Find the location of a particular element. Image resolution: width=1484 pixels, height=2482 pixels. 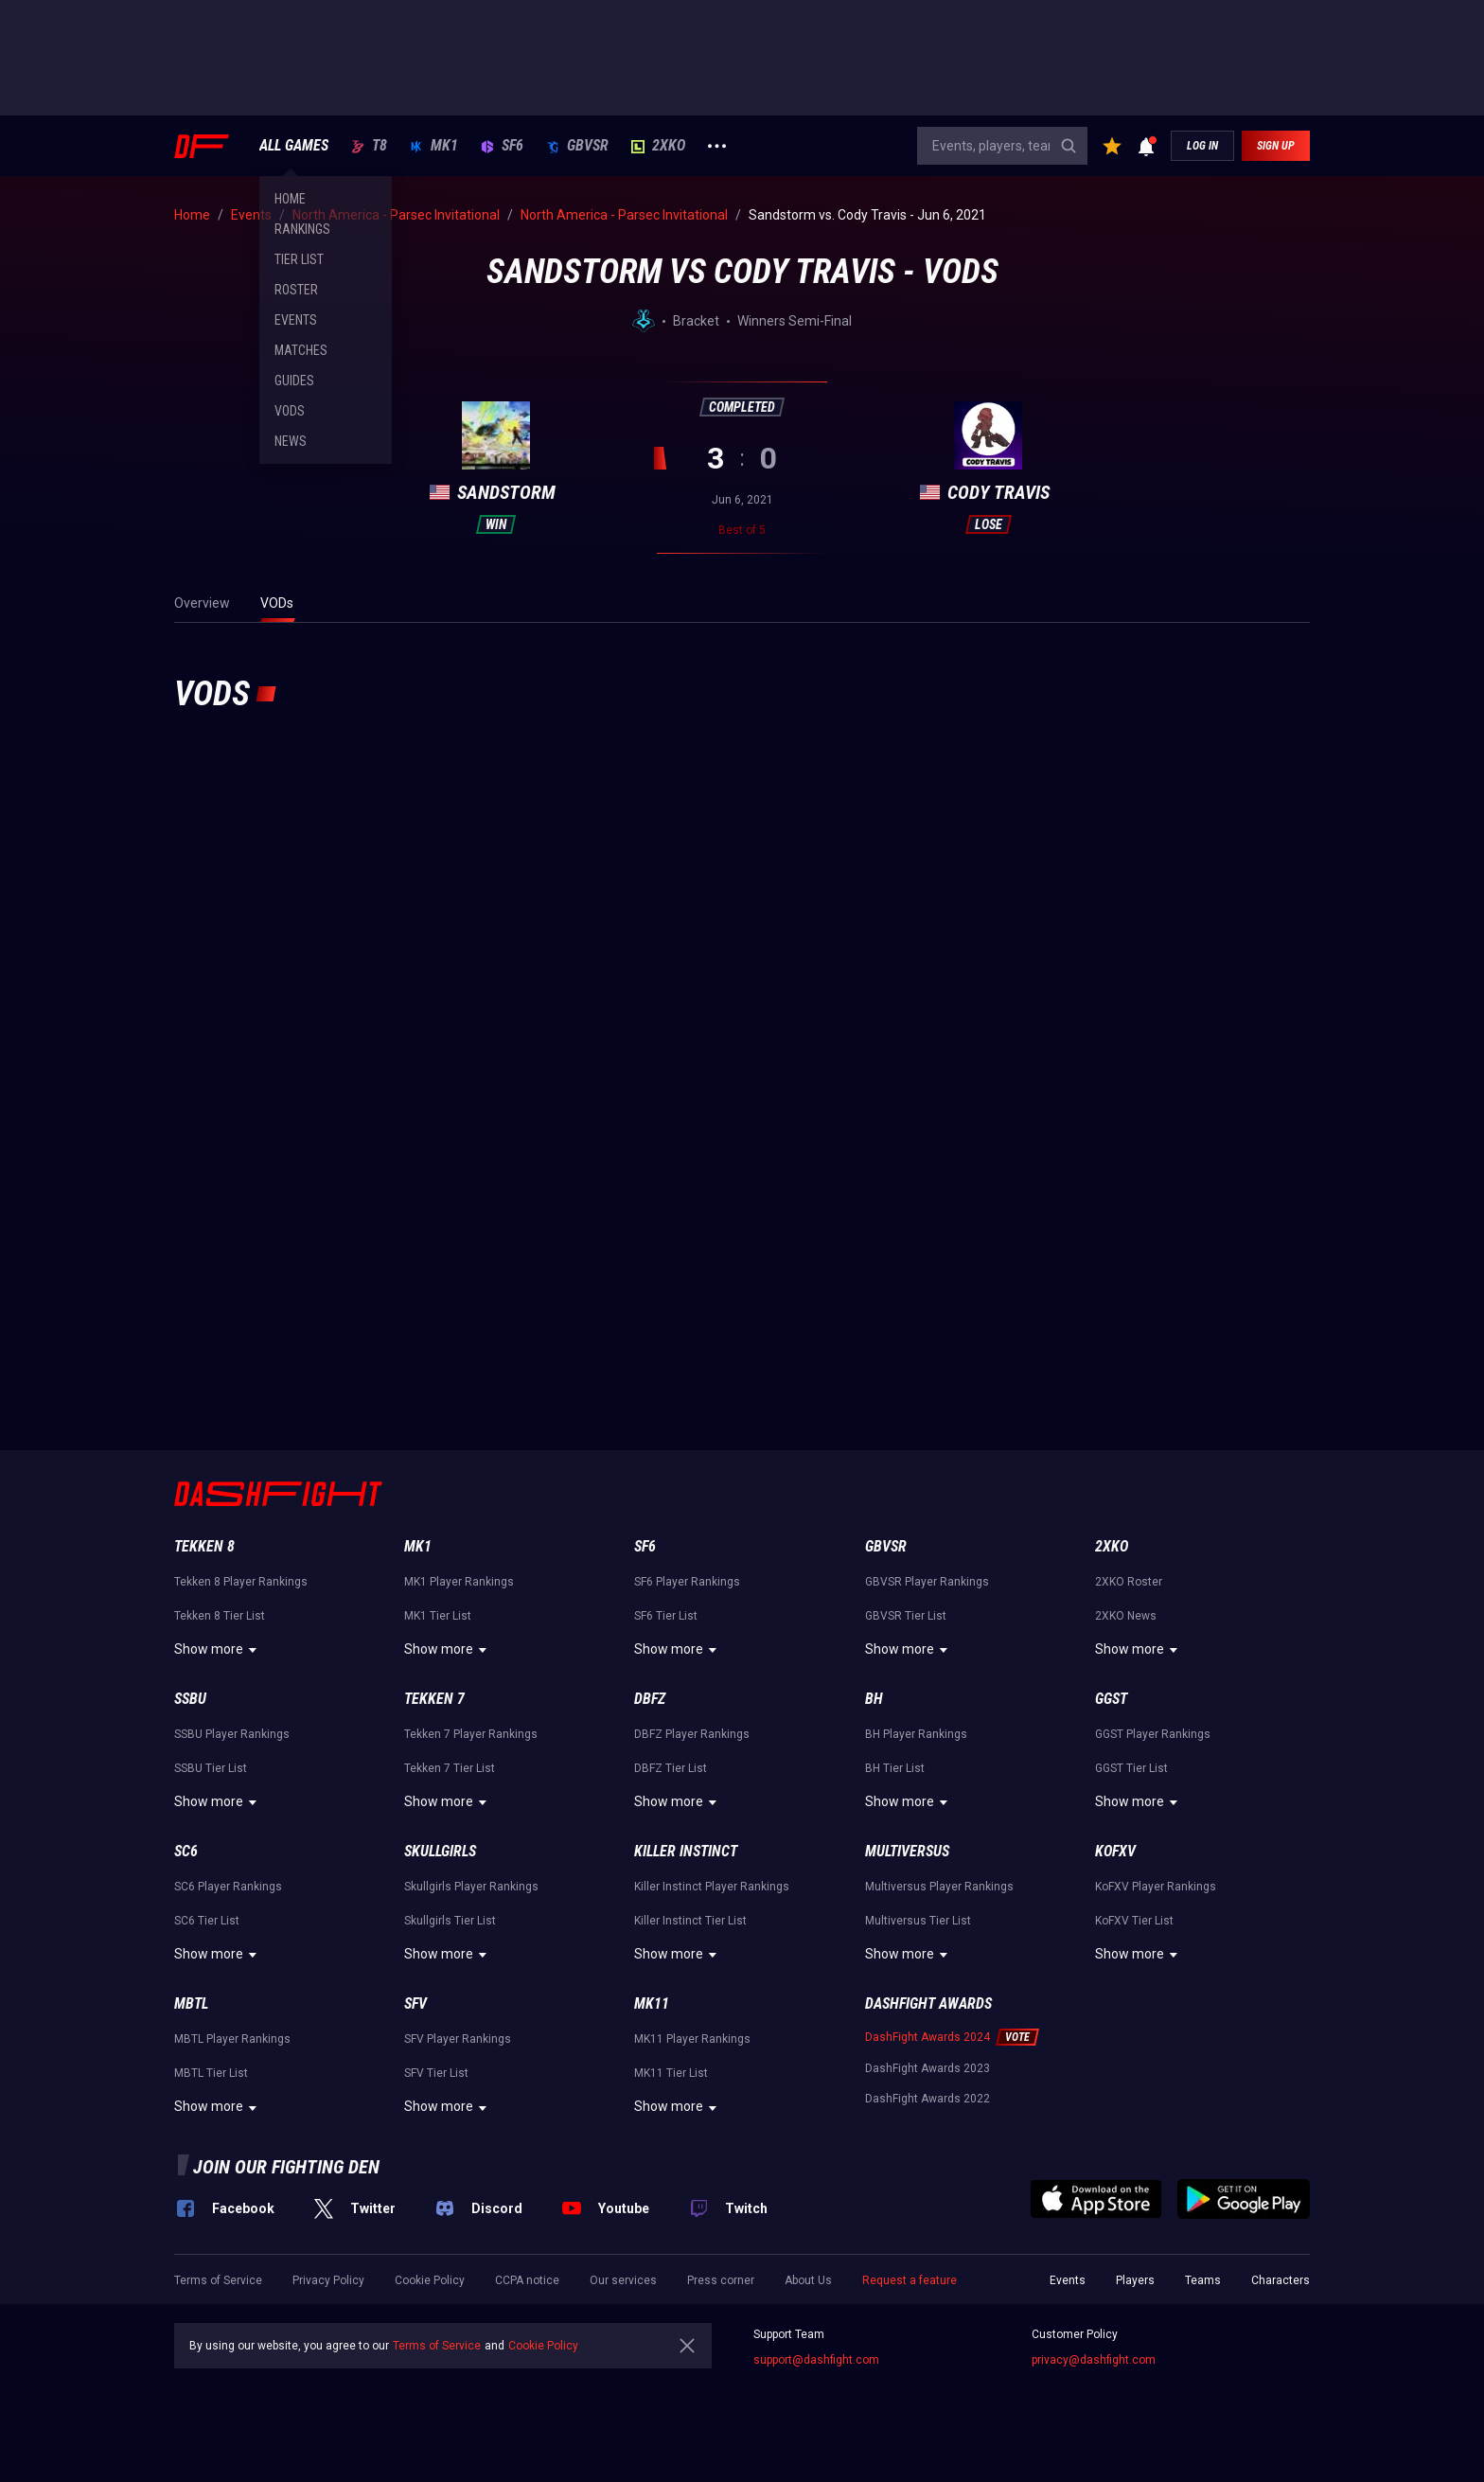

Tekken 8 Player Rankings is located at coordinates (241, 1581).